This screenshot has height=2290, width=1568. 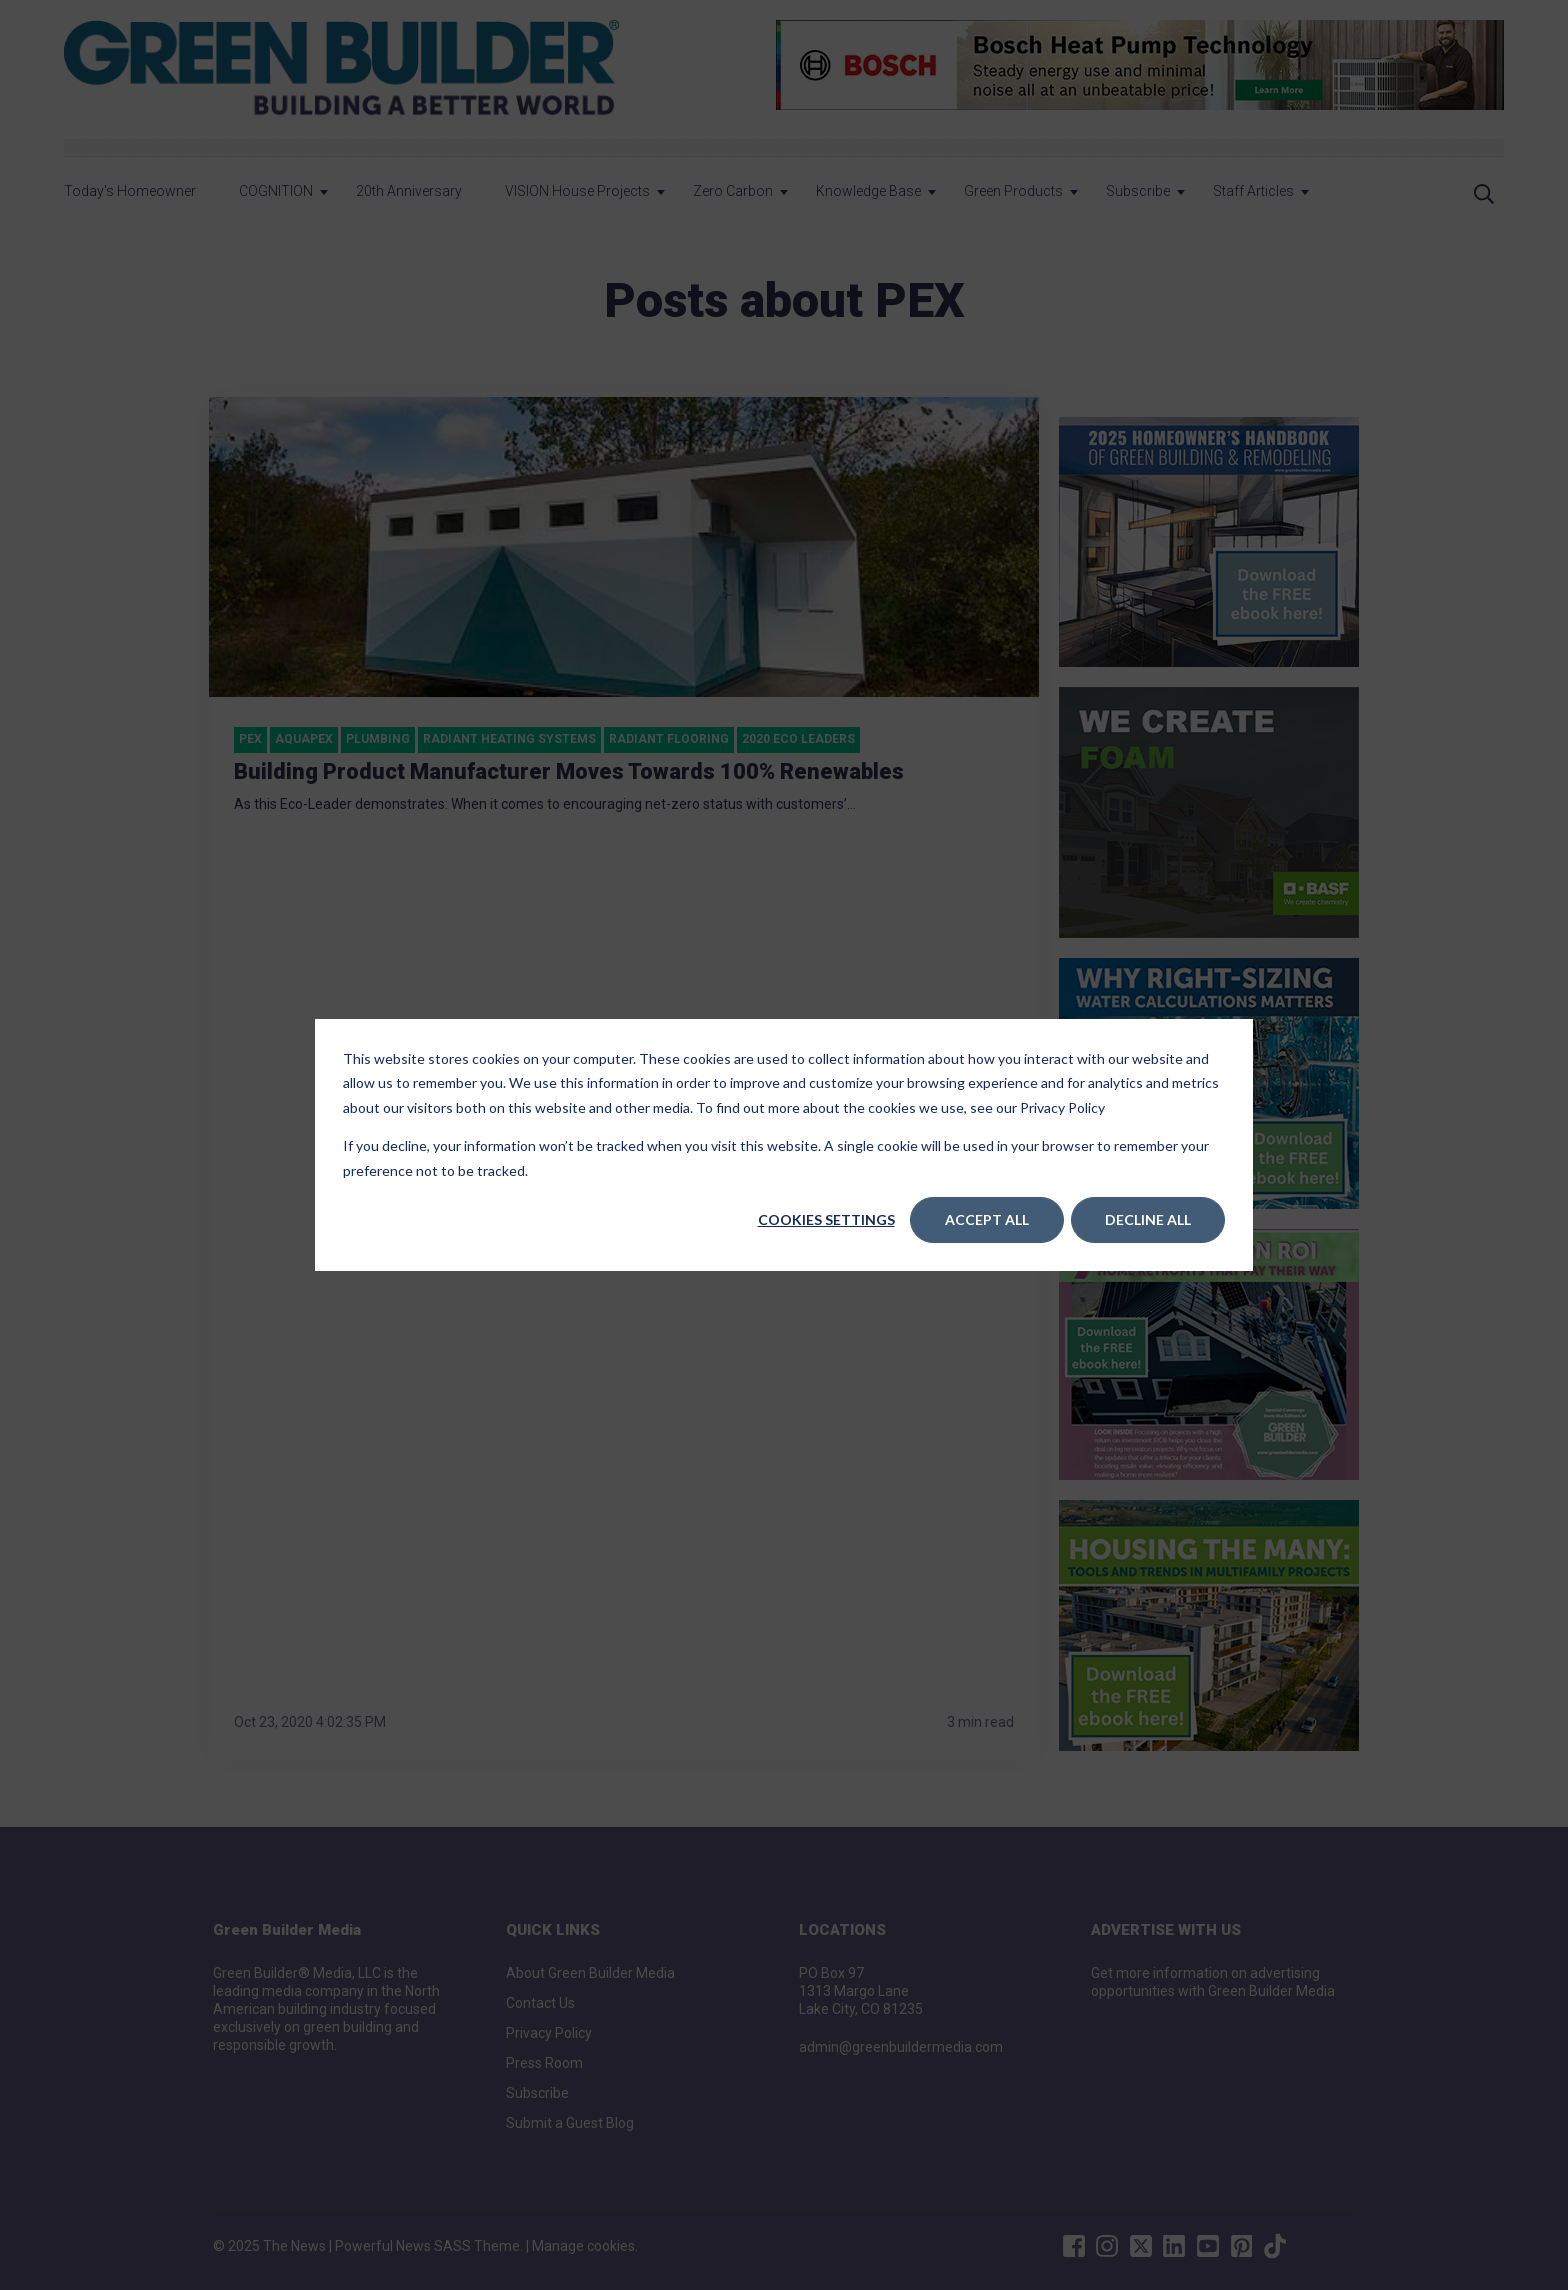 What do you see at coordinates (1148, 1219) in the screenshot?
I see `Decline All` at bounding box center [1148, 1219].